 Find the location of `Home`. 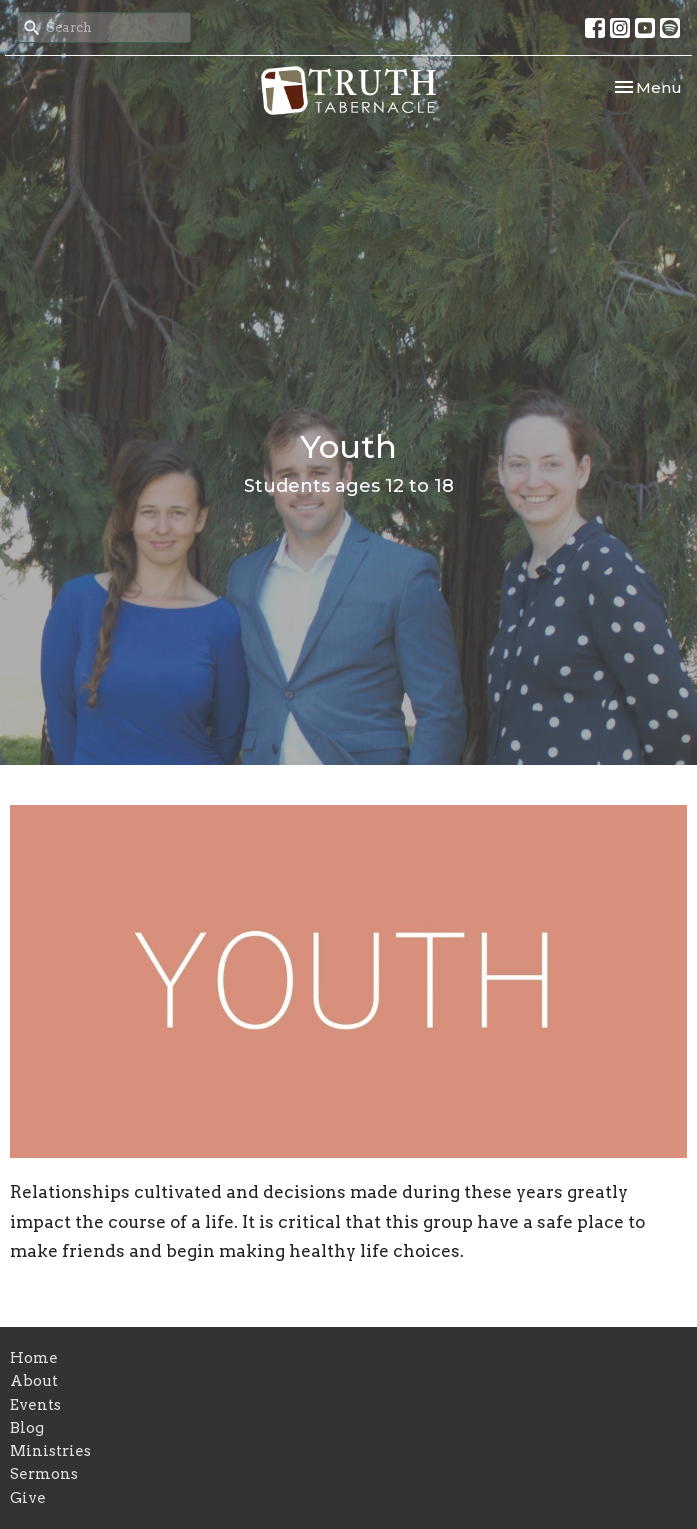

Home is located at coordinates (34, 1358).